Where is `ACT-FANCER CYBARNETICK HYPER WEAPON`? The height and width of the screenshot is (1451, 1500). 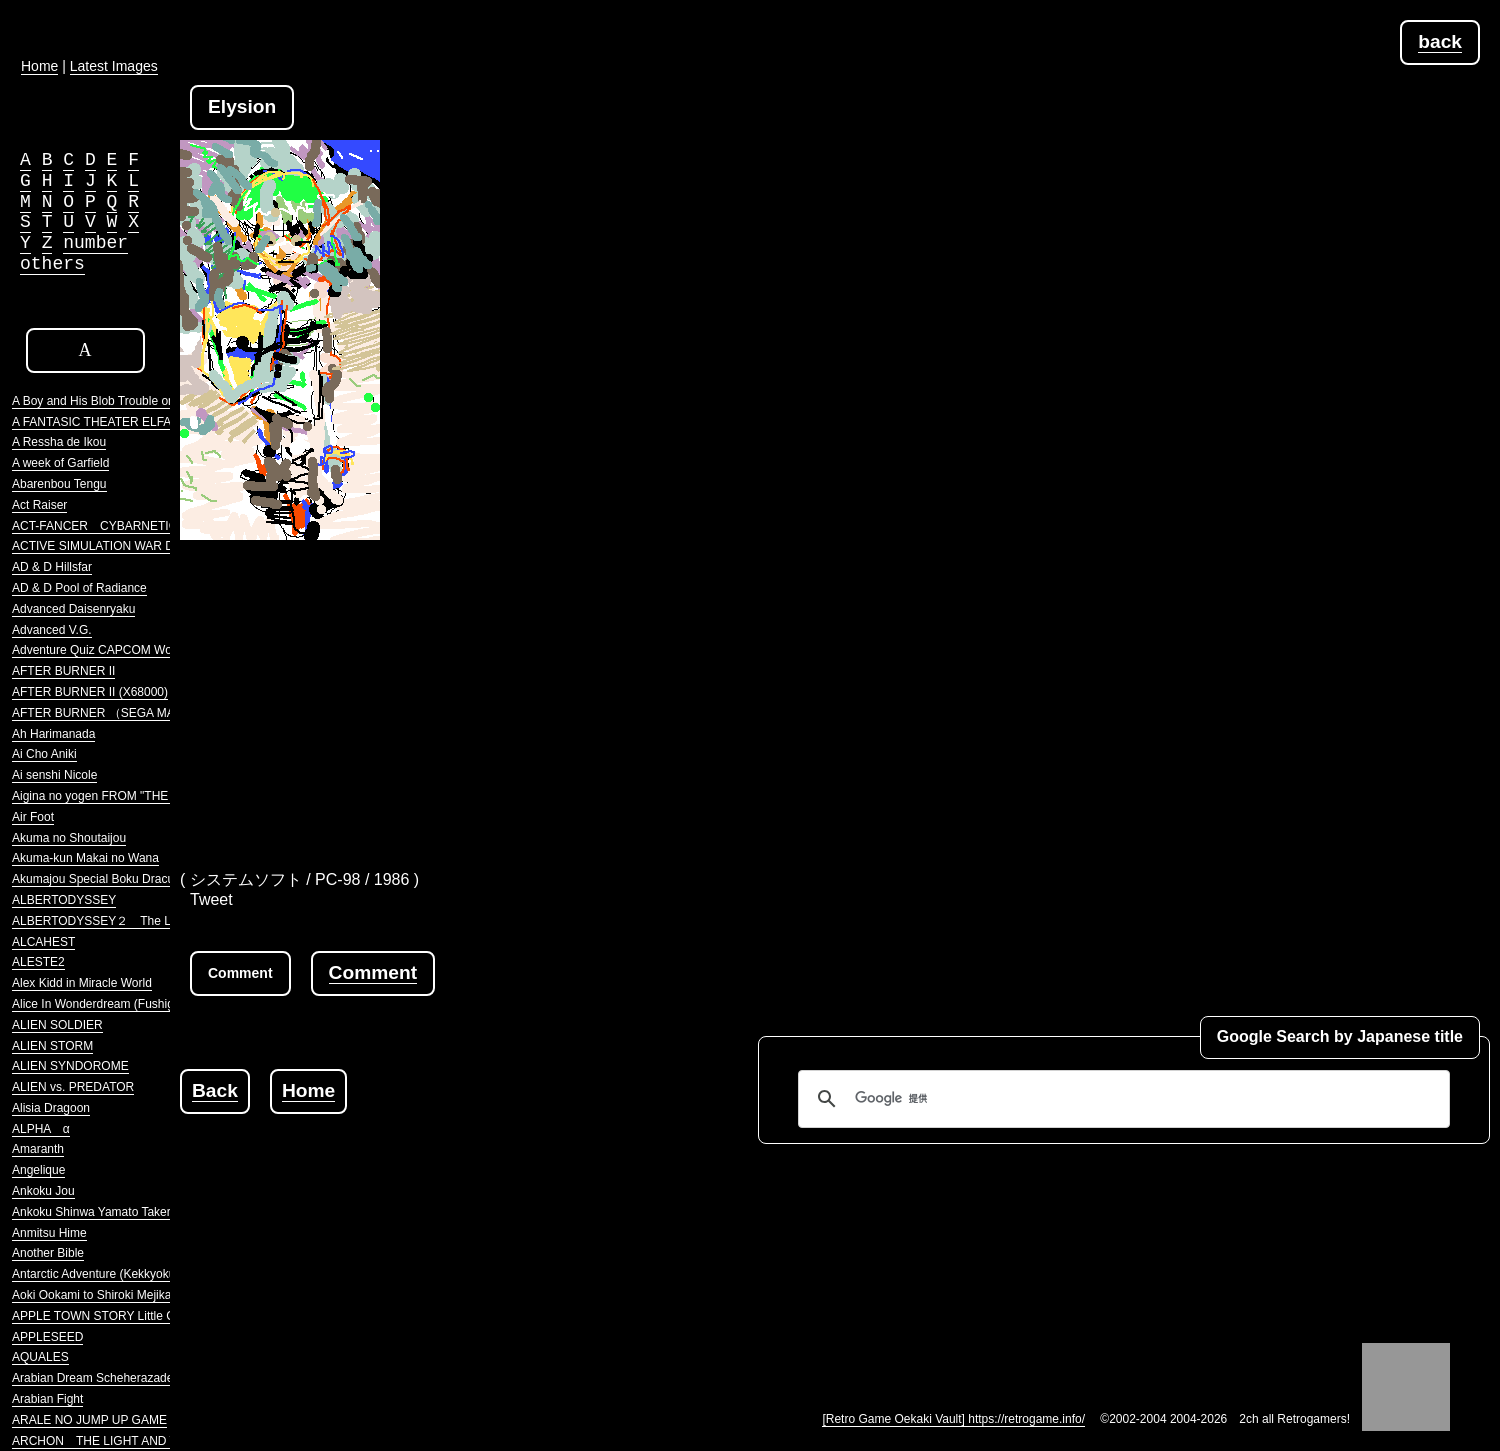 ACT-FANCER CYBARNETICK HYPER WEAPON is located at coordinates (149, 526).